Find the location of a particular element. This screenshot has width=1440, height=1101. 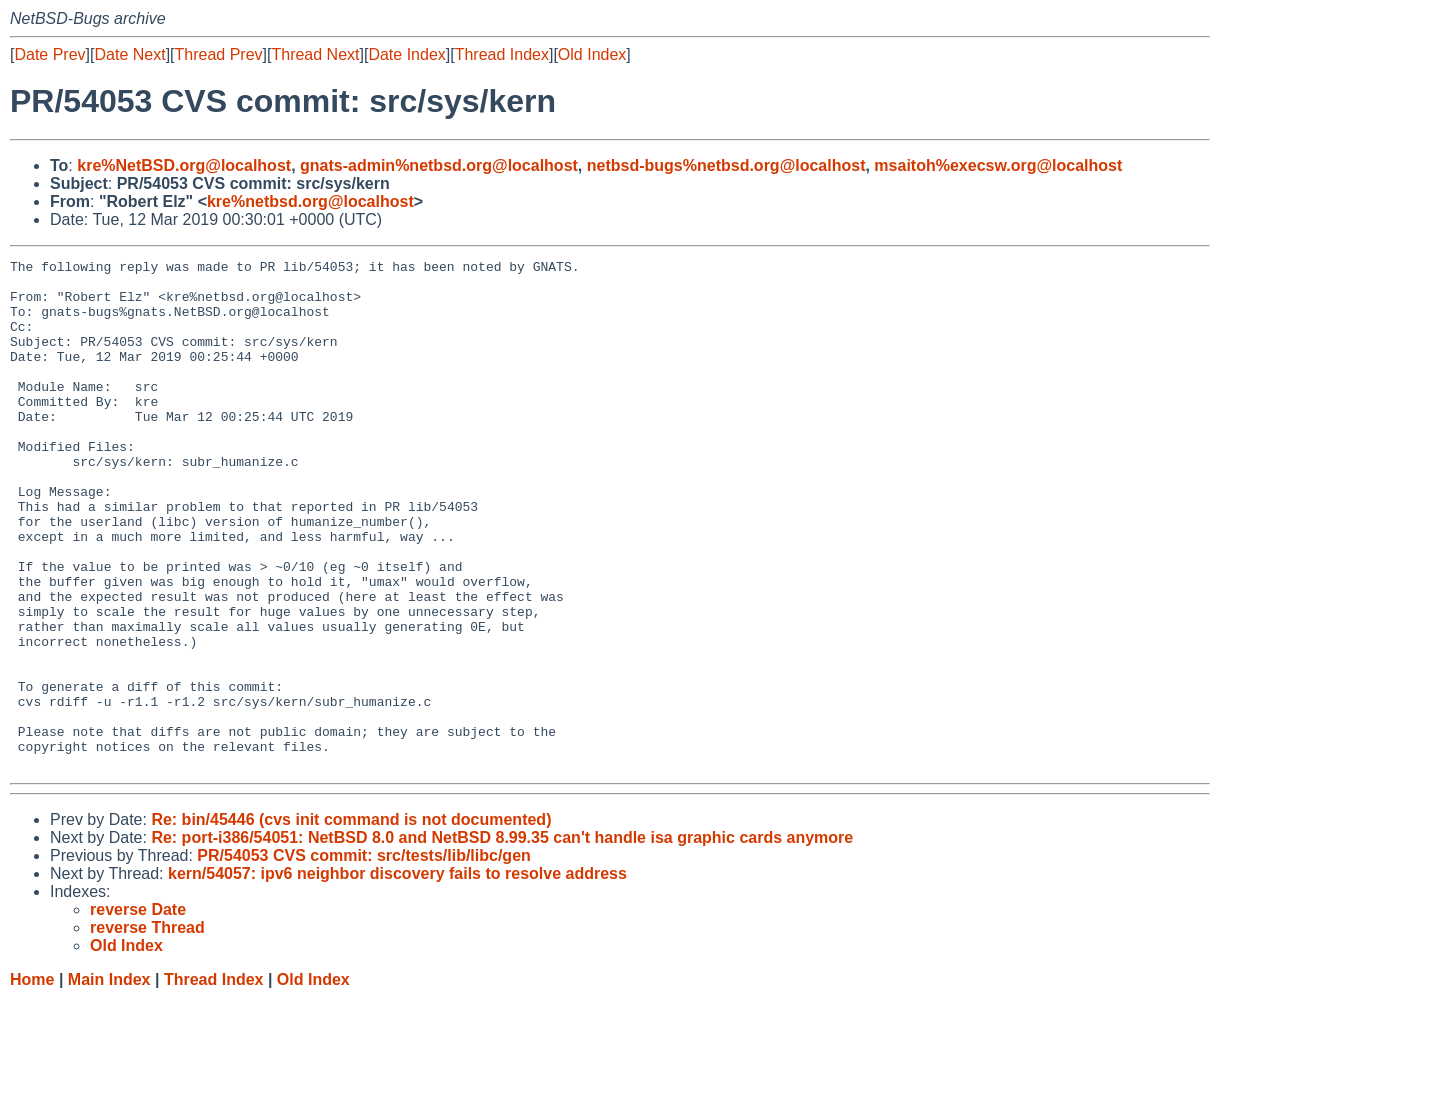

Re: bin/45446 (cvs init command is not documented) is located at coordinates (351, 921).